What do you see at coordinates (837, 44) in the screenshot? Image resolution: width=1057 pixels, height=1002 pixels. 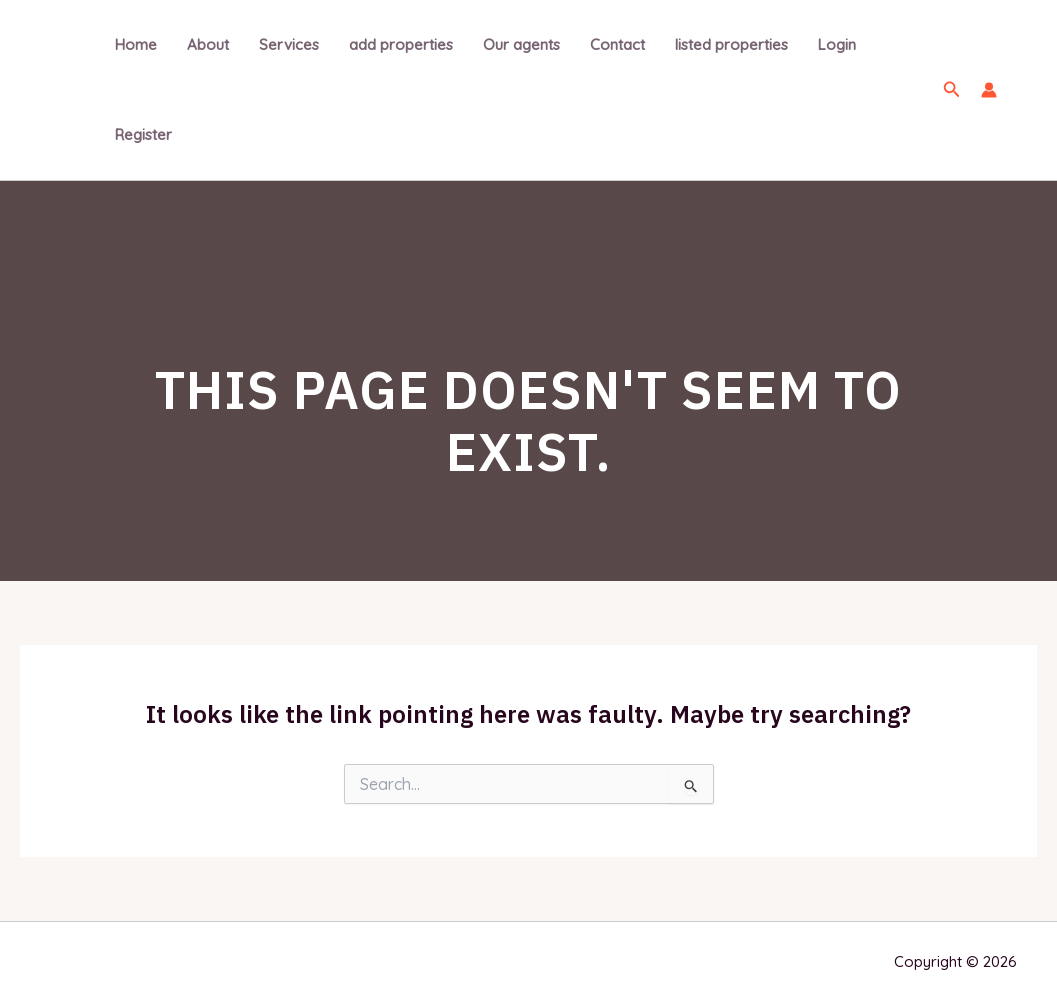 I see `Login` at bounding box center [837, 44].